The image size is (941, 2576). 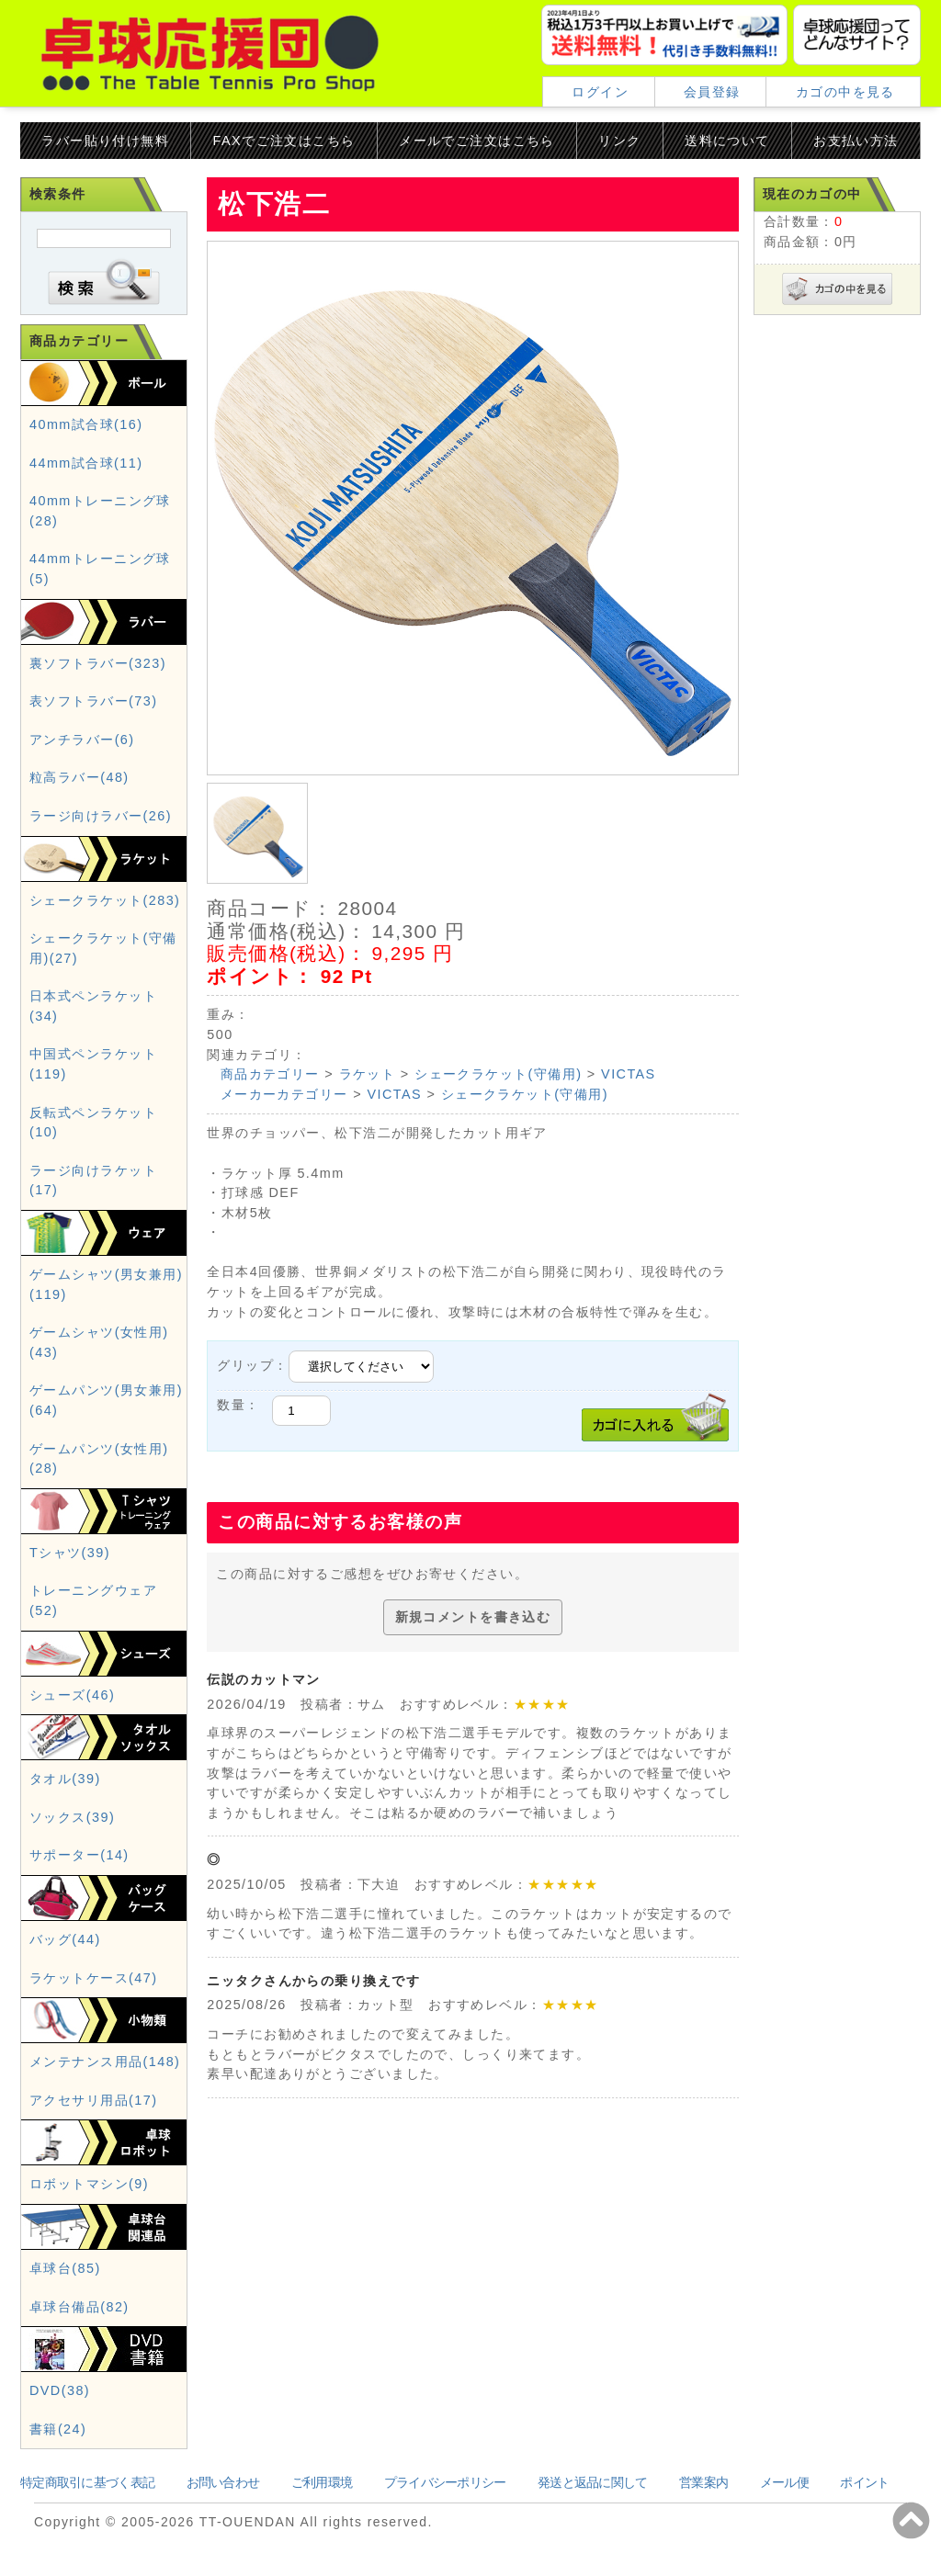 What do you see at coordinates (103, 948) in the screenshot?
I see `シェークラケット(守備用)(27)` at bounding box center [103, 948].